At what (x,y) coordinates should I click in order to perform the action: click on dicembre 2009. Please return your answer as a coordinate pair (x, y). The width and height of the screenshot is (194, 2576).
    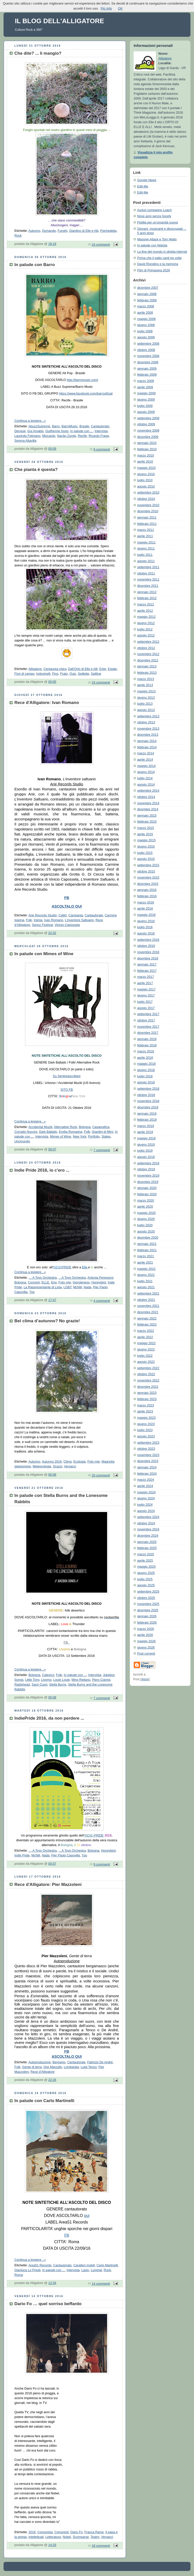
    Looking at the image, I should click on (147, 437).